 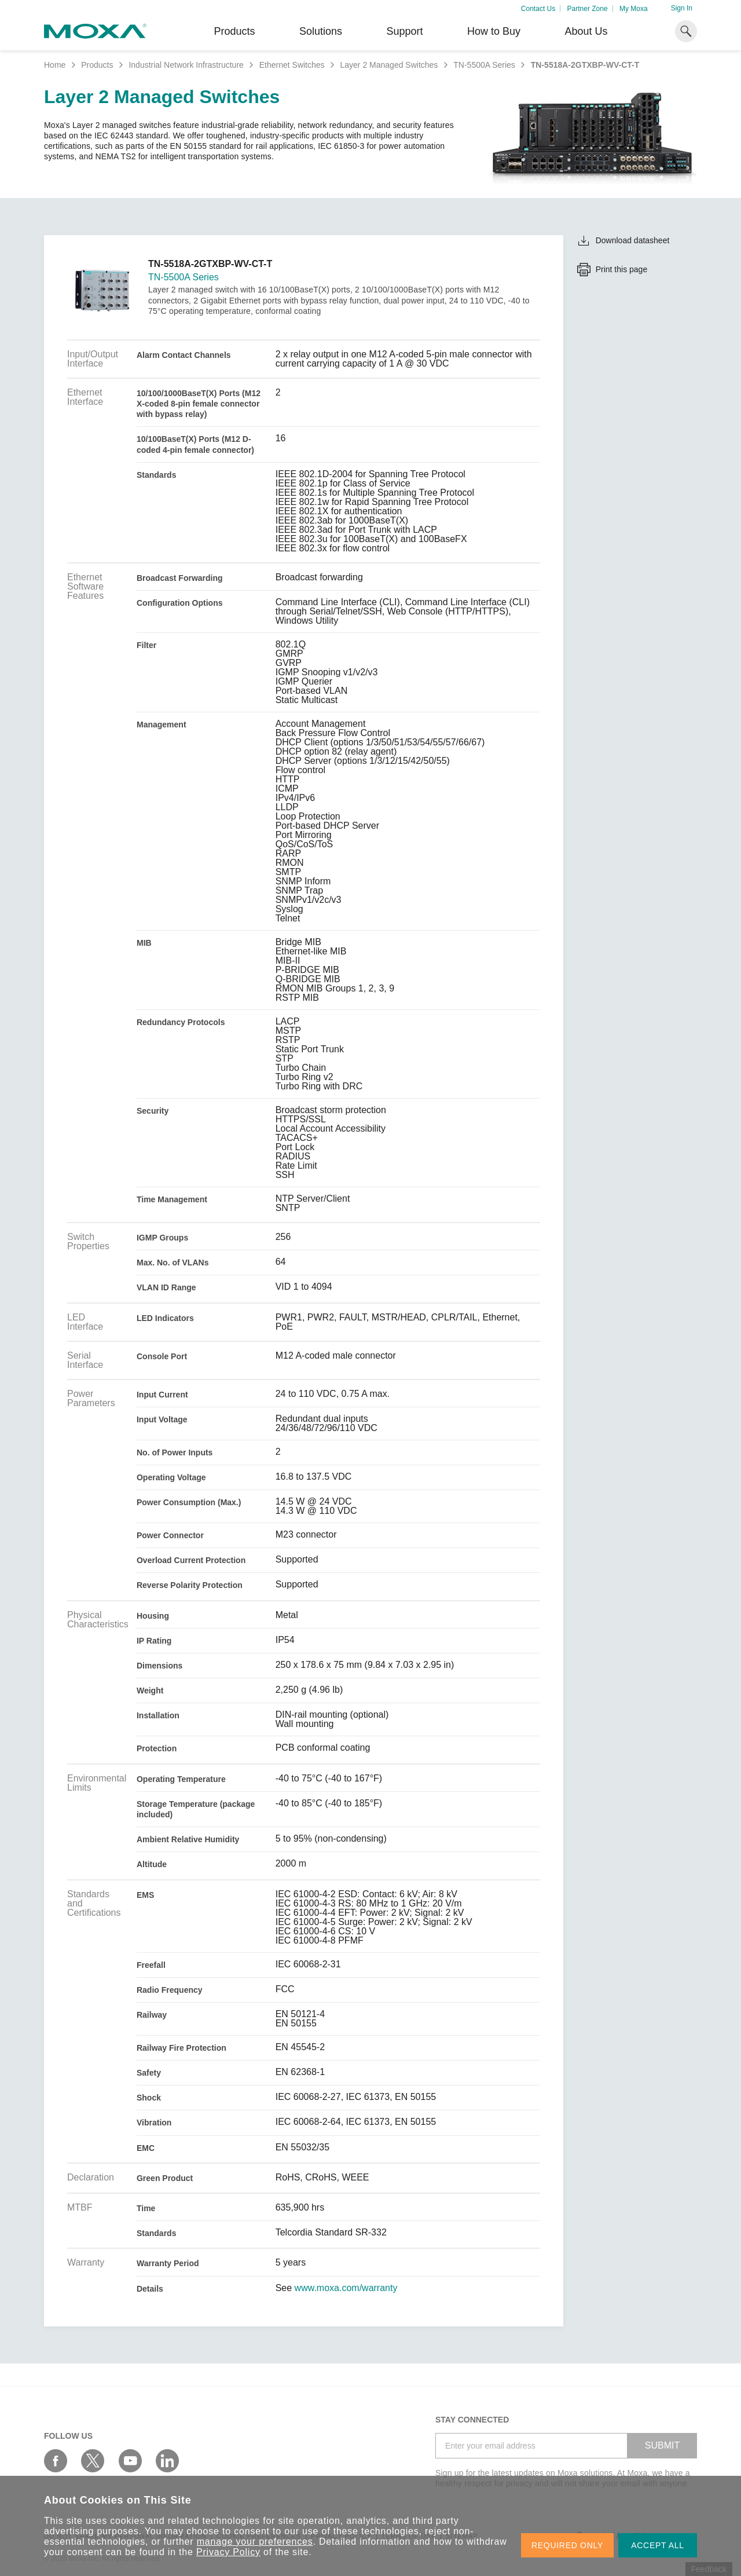 I want to click on Partner Zone, so click(x=587, y=8).